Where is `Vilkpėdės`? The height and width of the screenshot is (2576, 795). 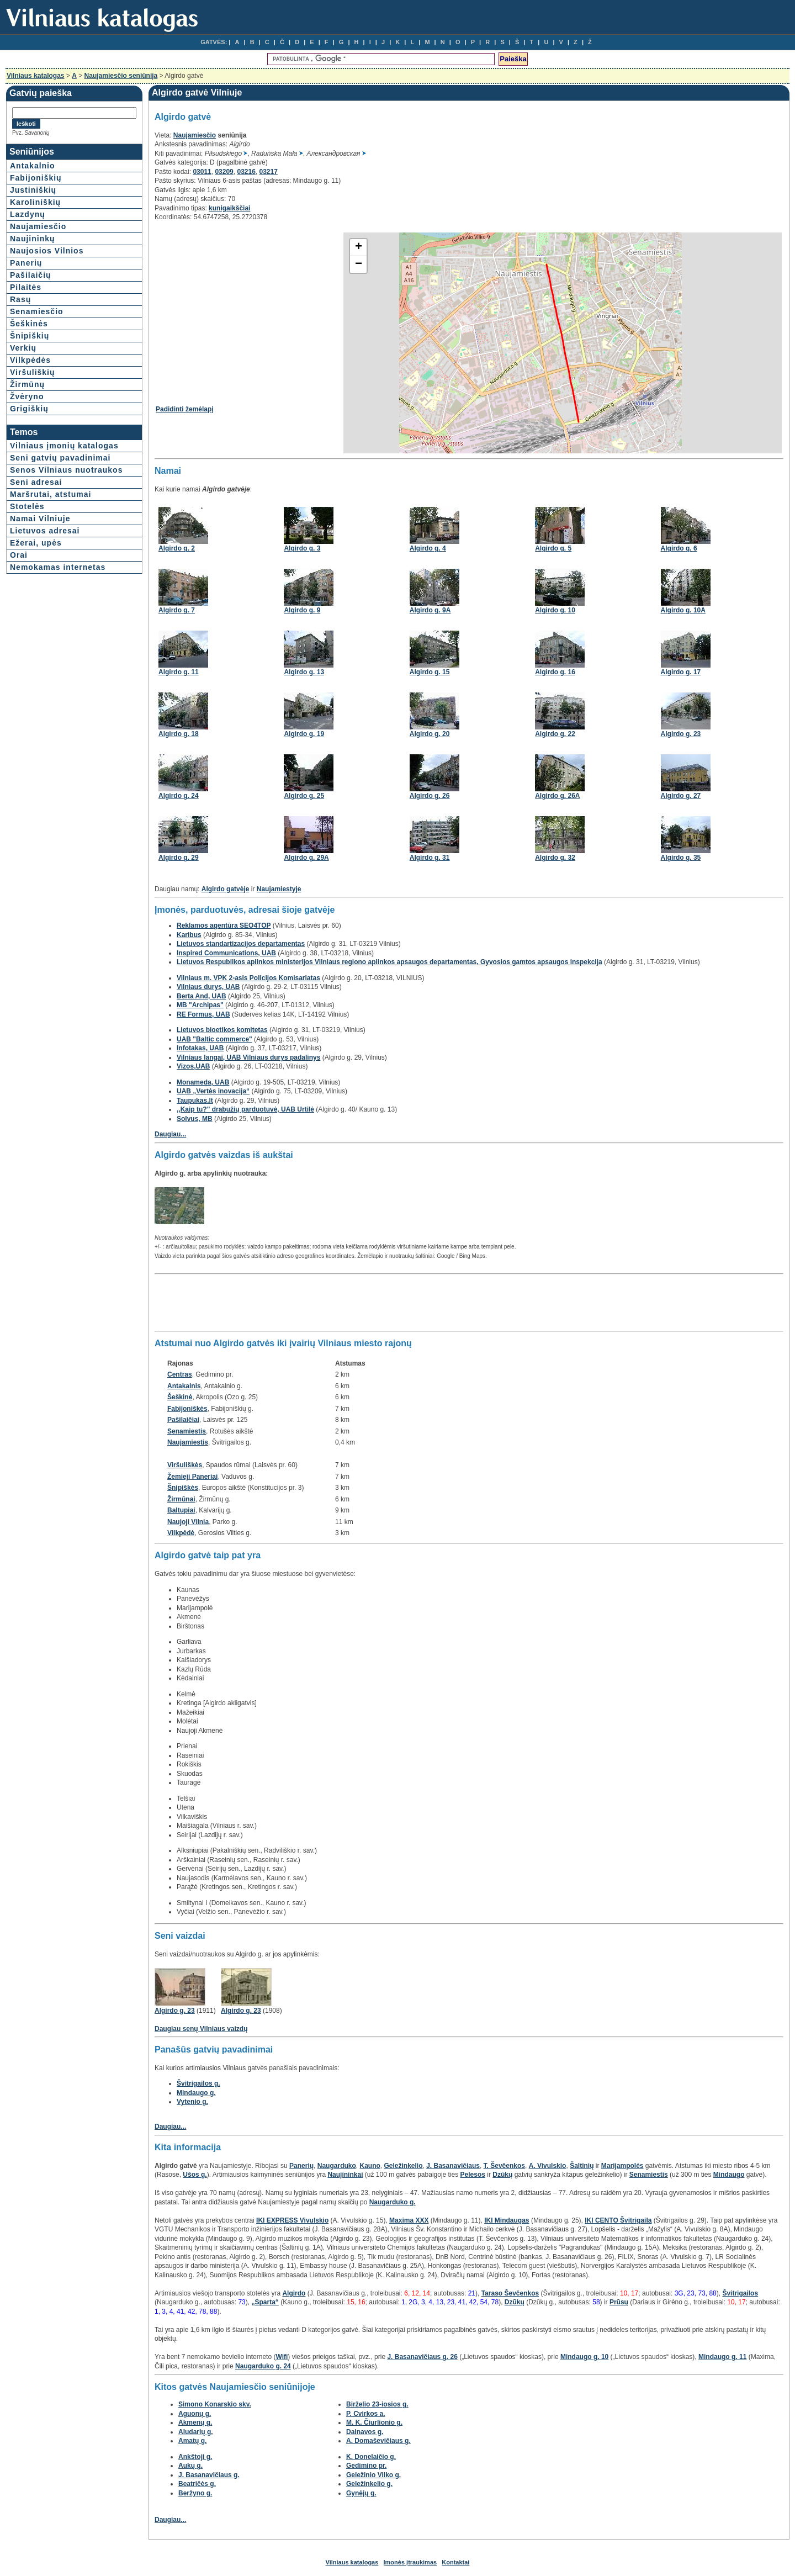 Vilkpėdės is located at coordinates (30, 360).